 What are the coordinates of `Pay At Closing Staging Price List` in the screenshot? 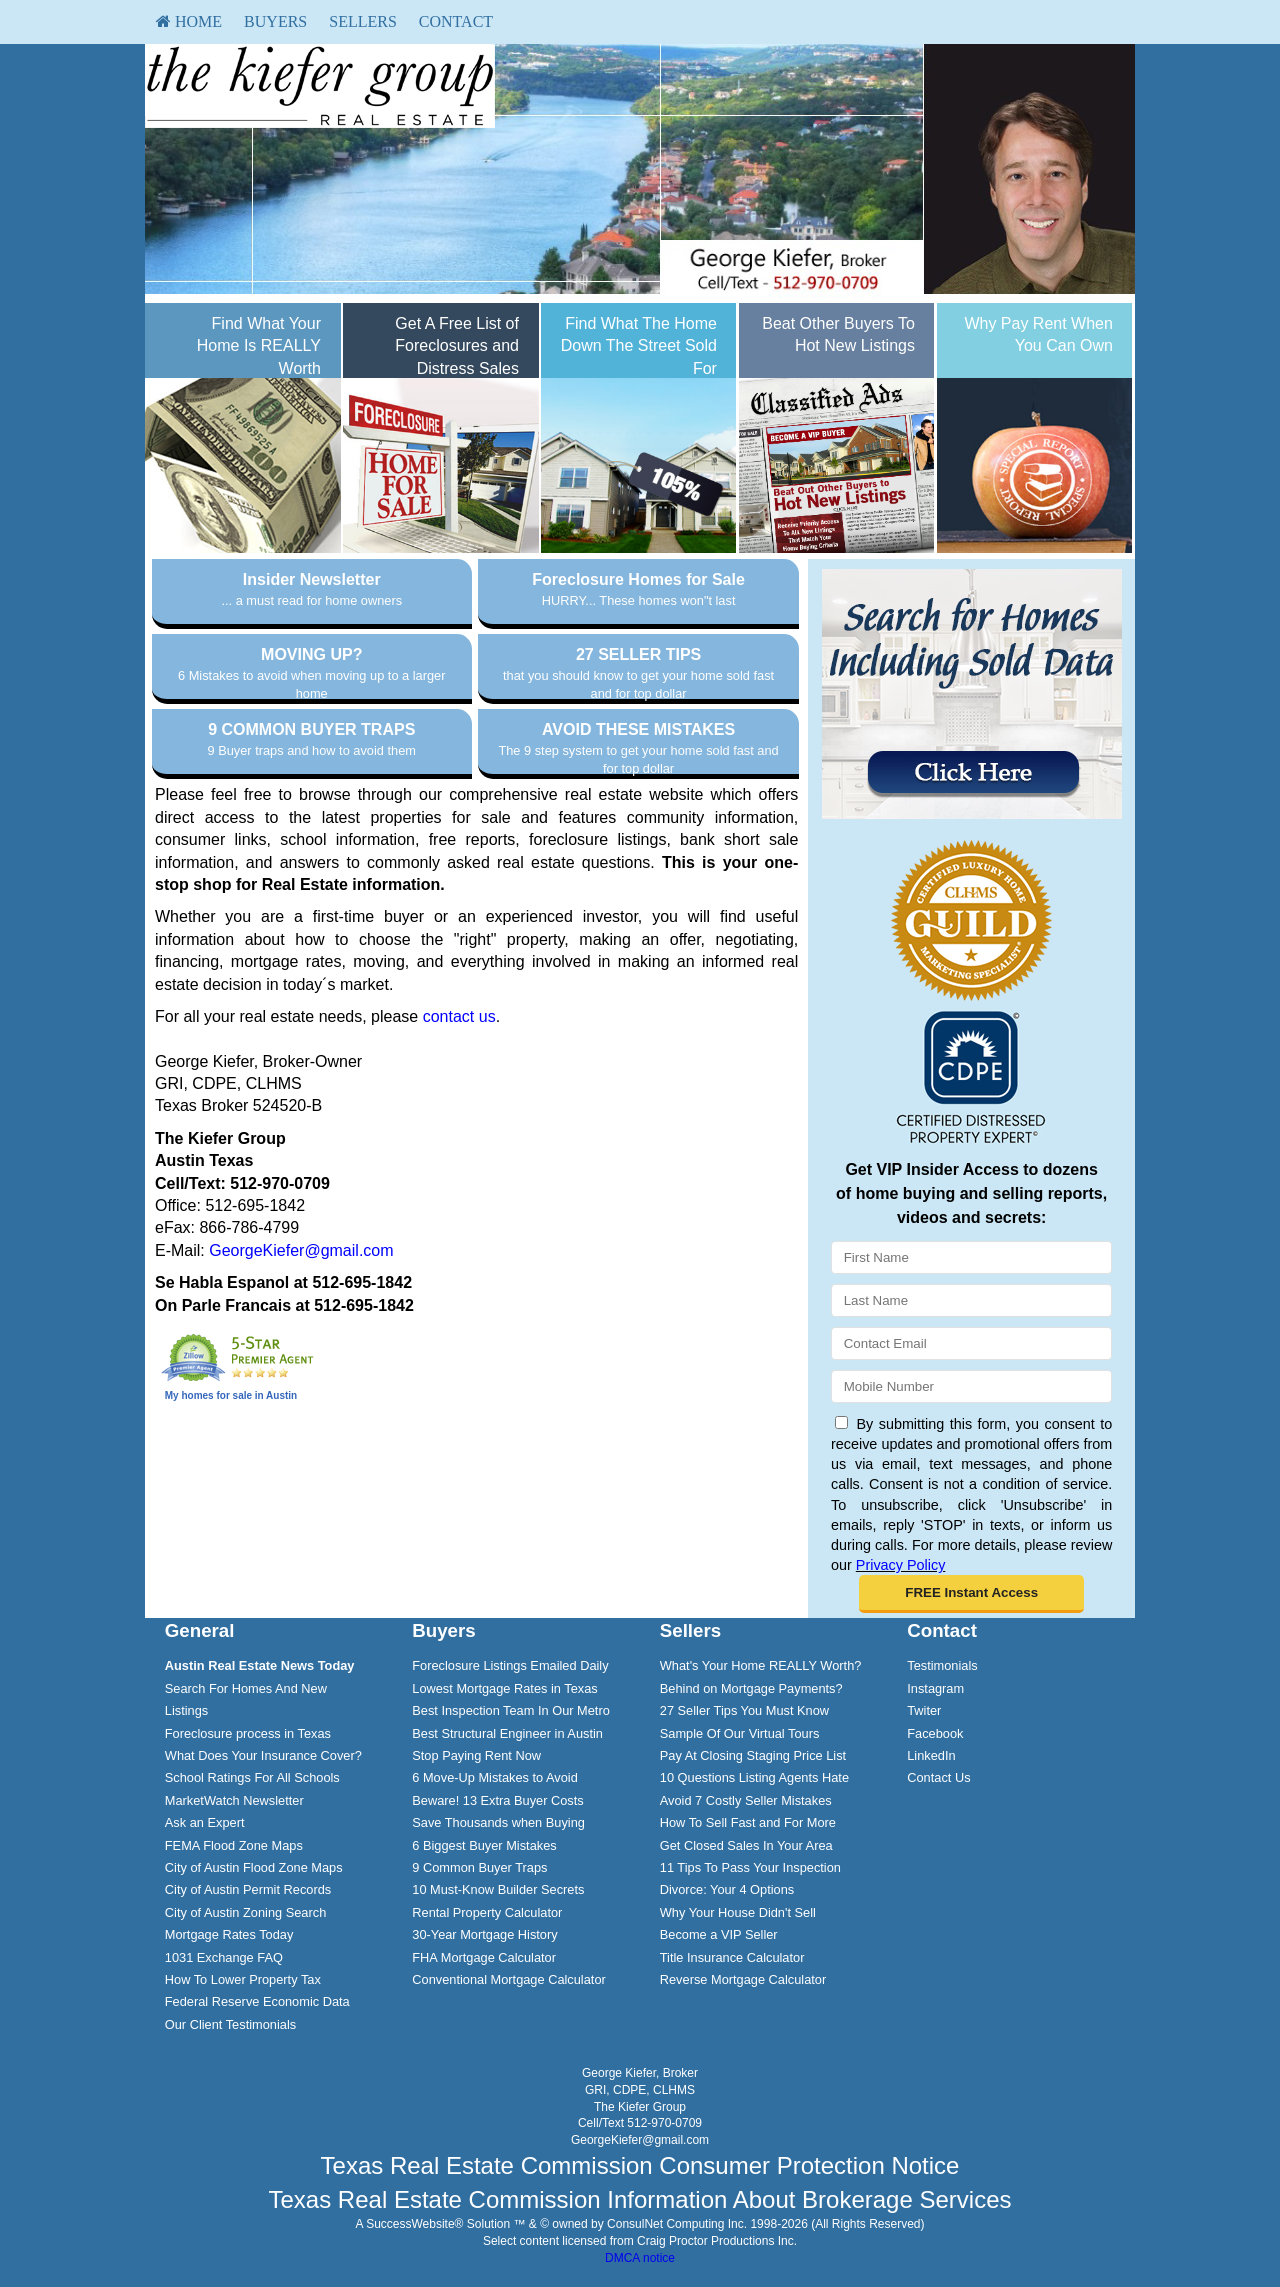 It's located at (753, 1755).